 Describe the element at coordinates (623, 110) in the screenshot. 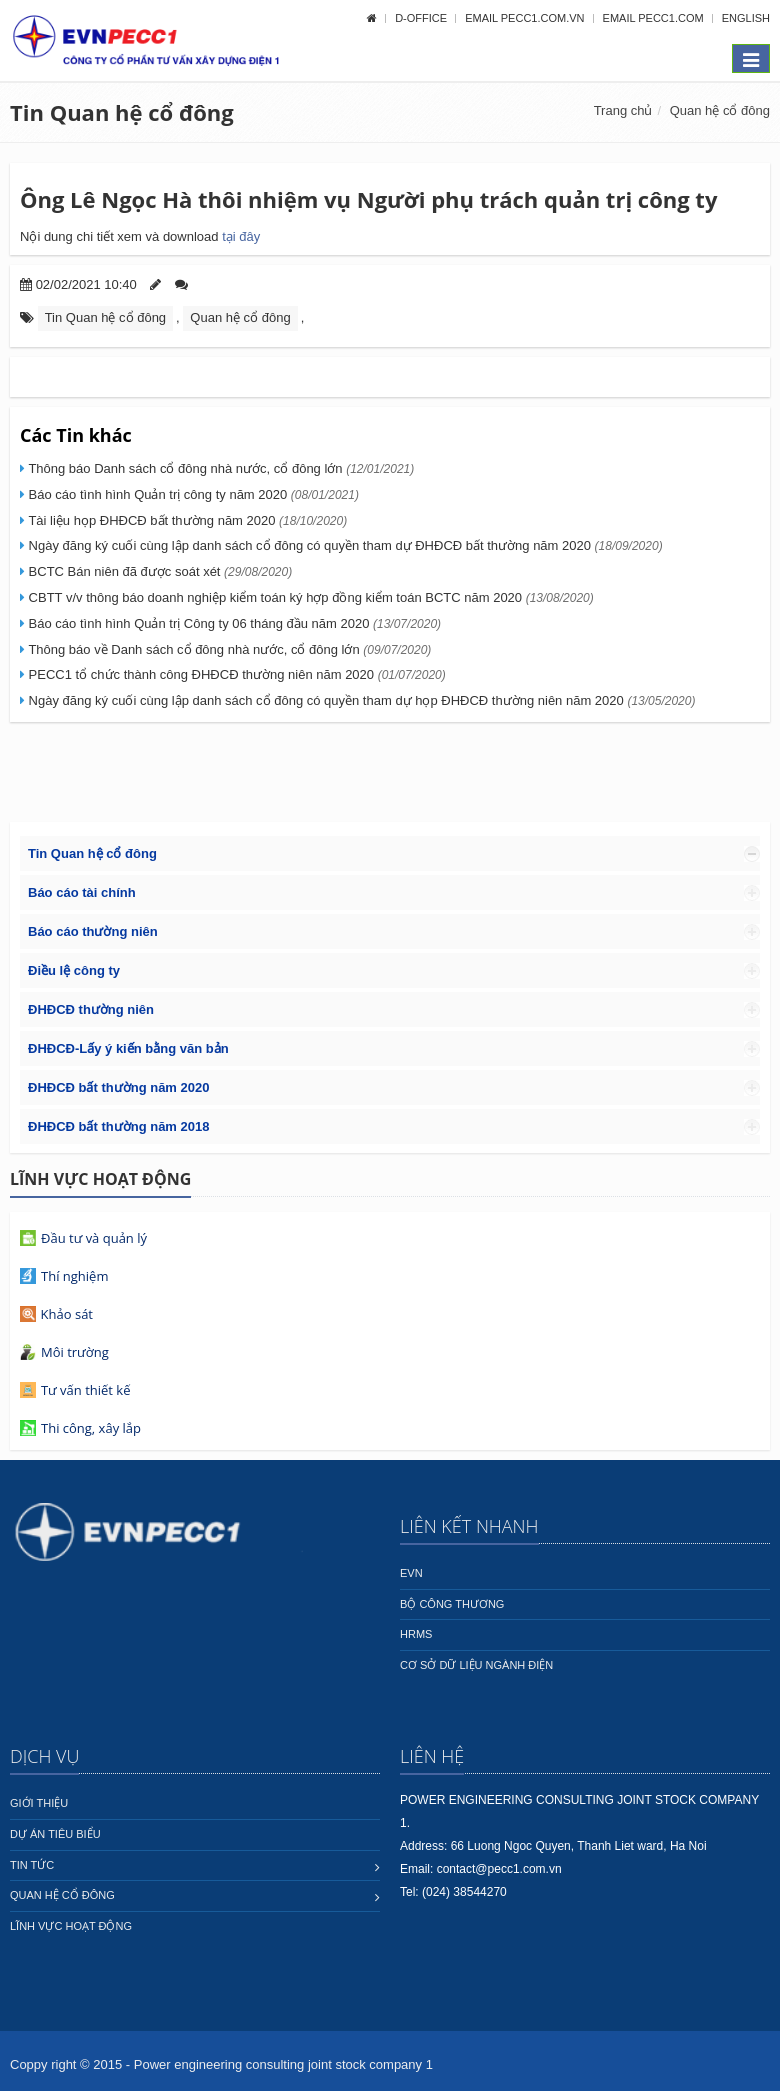

I see `Trang chủ` at that location.